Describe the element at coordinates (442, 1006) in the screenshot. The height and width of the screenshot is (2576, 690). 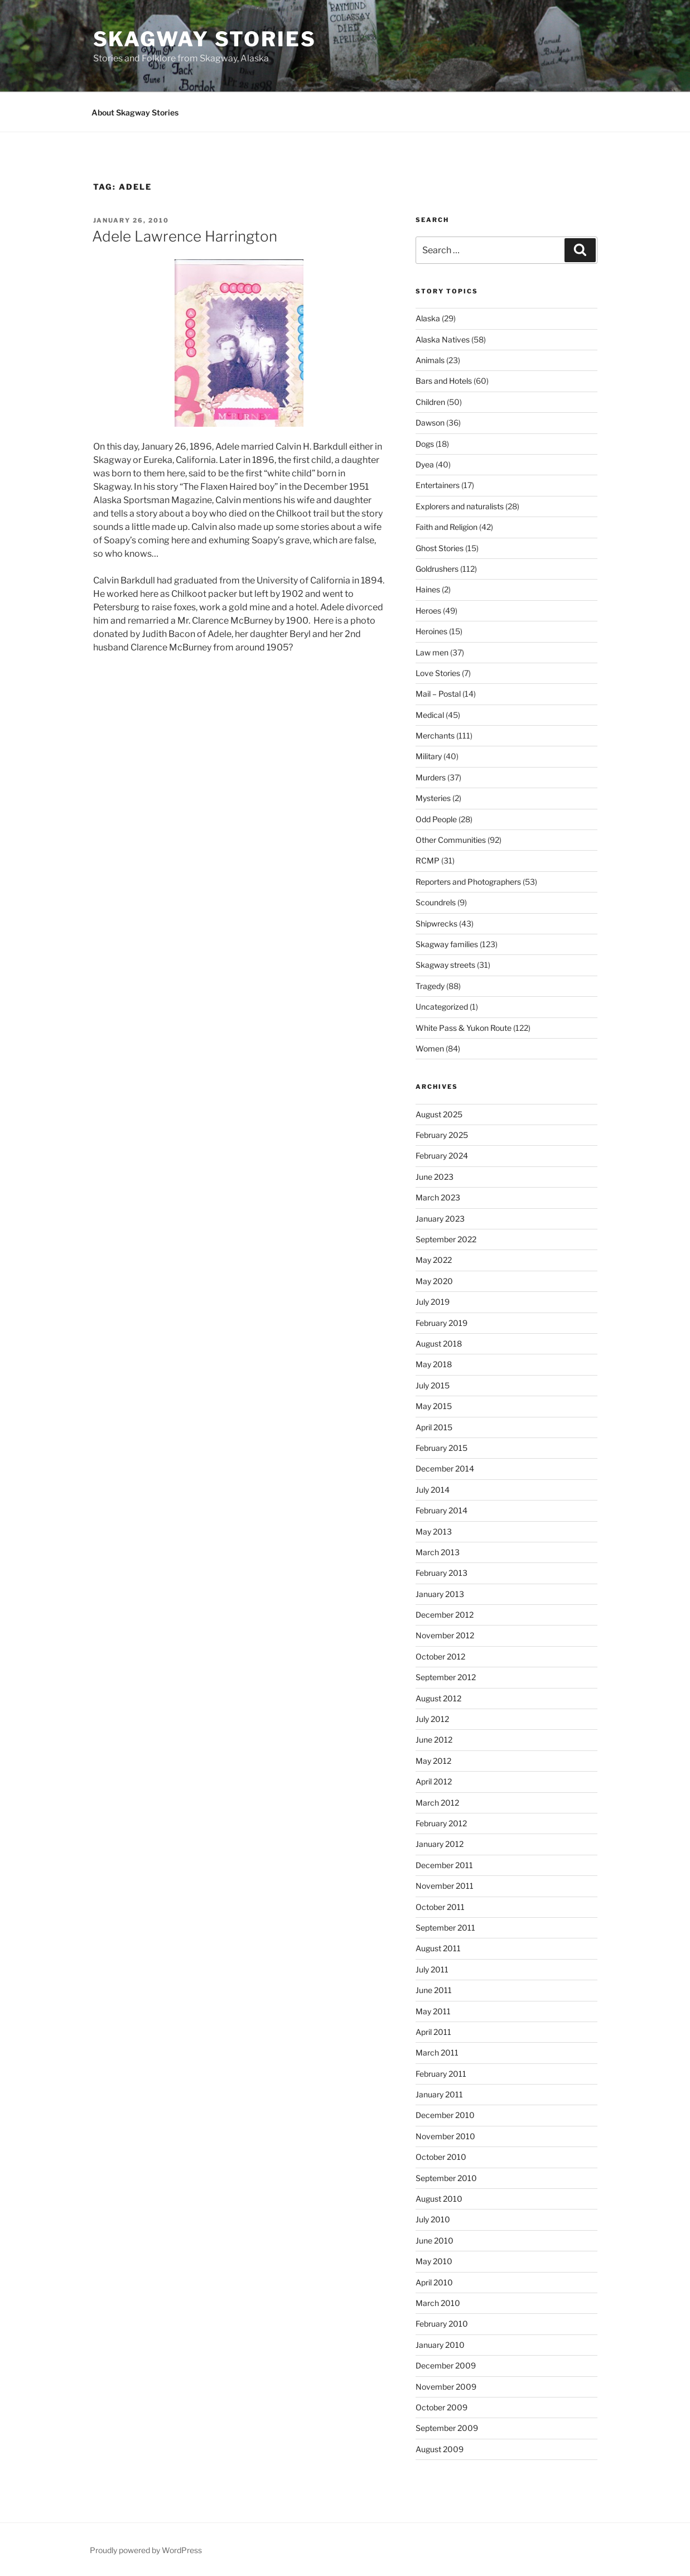
I see `Uncategorized` at that location.